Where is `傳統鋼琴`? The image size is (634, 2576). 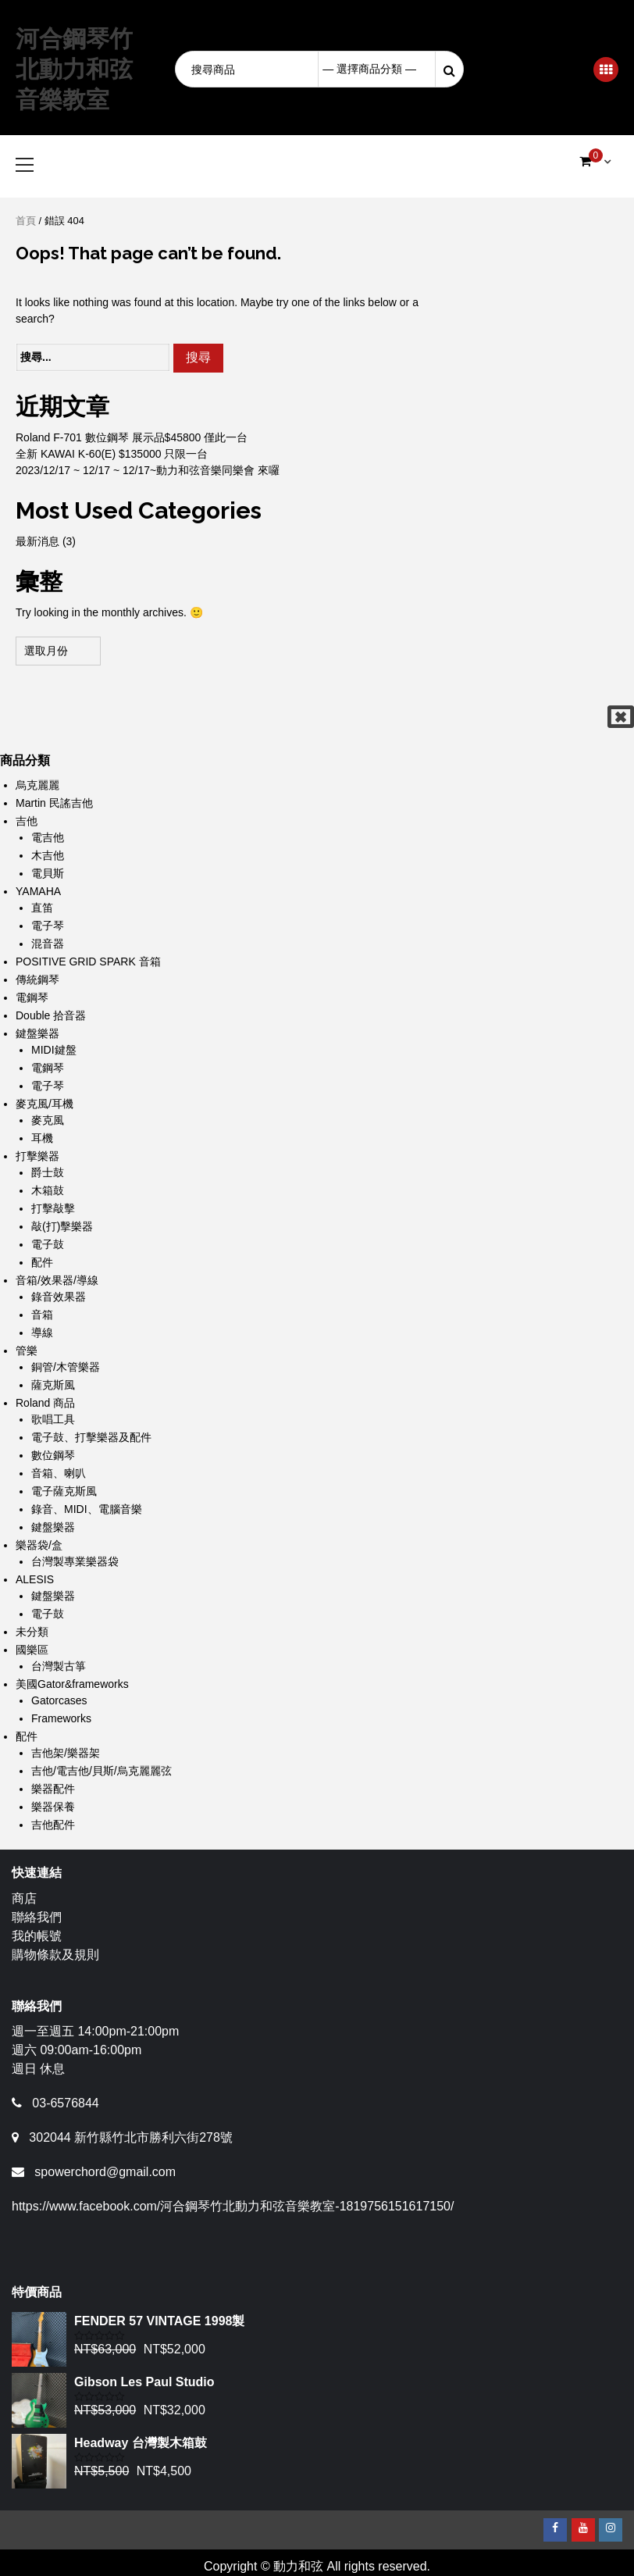 傳統鋼琴 is located at coordinates (37, 979).